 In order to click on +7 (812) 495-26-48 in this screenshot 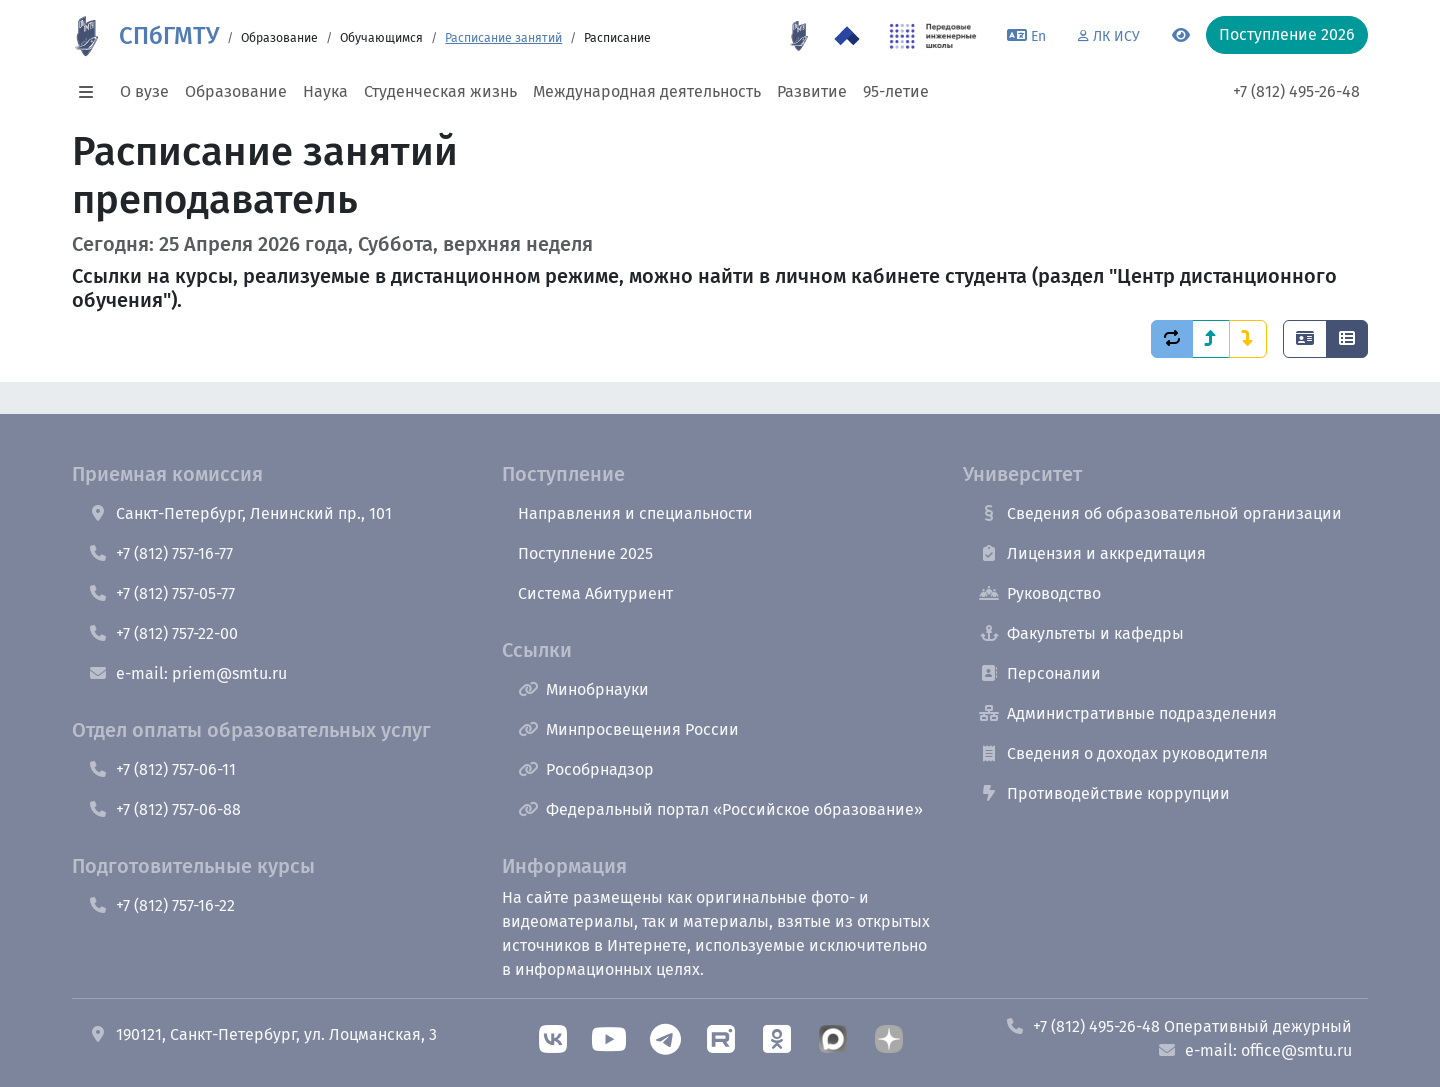, I will do `click(1296, 91)`.